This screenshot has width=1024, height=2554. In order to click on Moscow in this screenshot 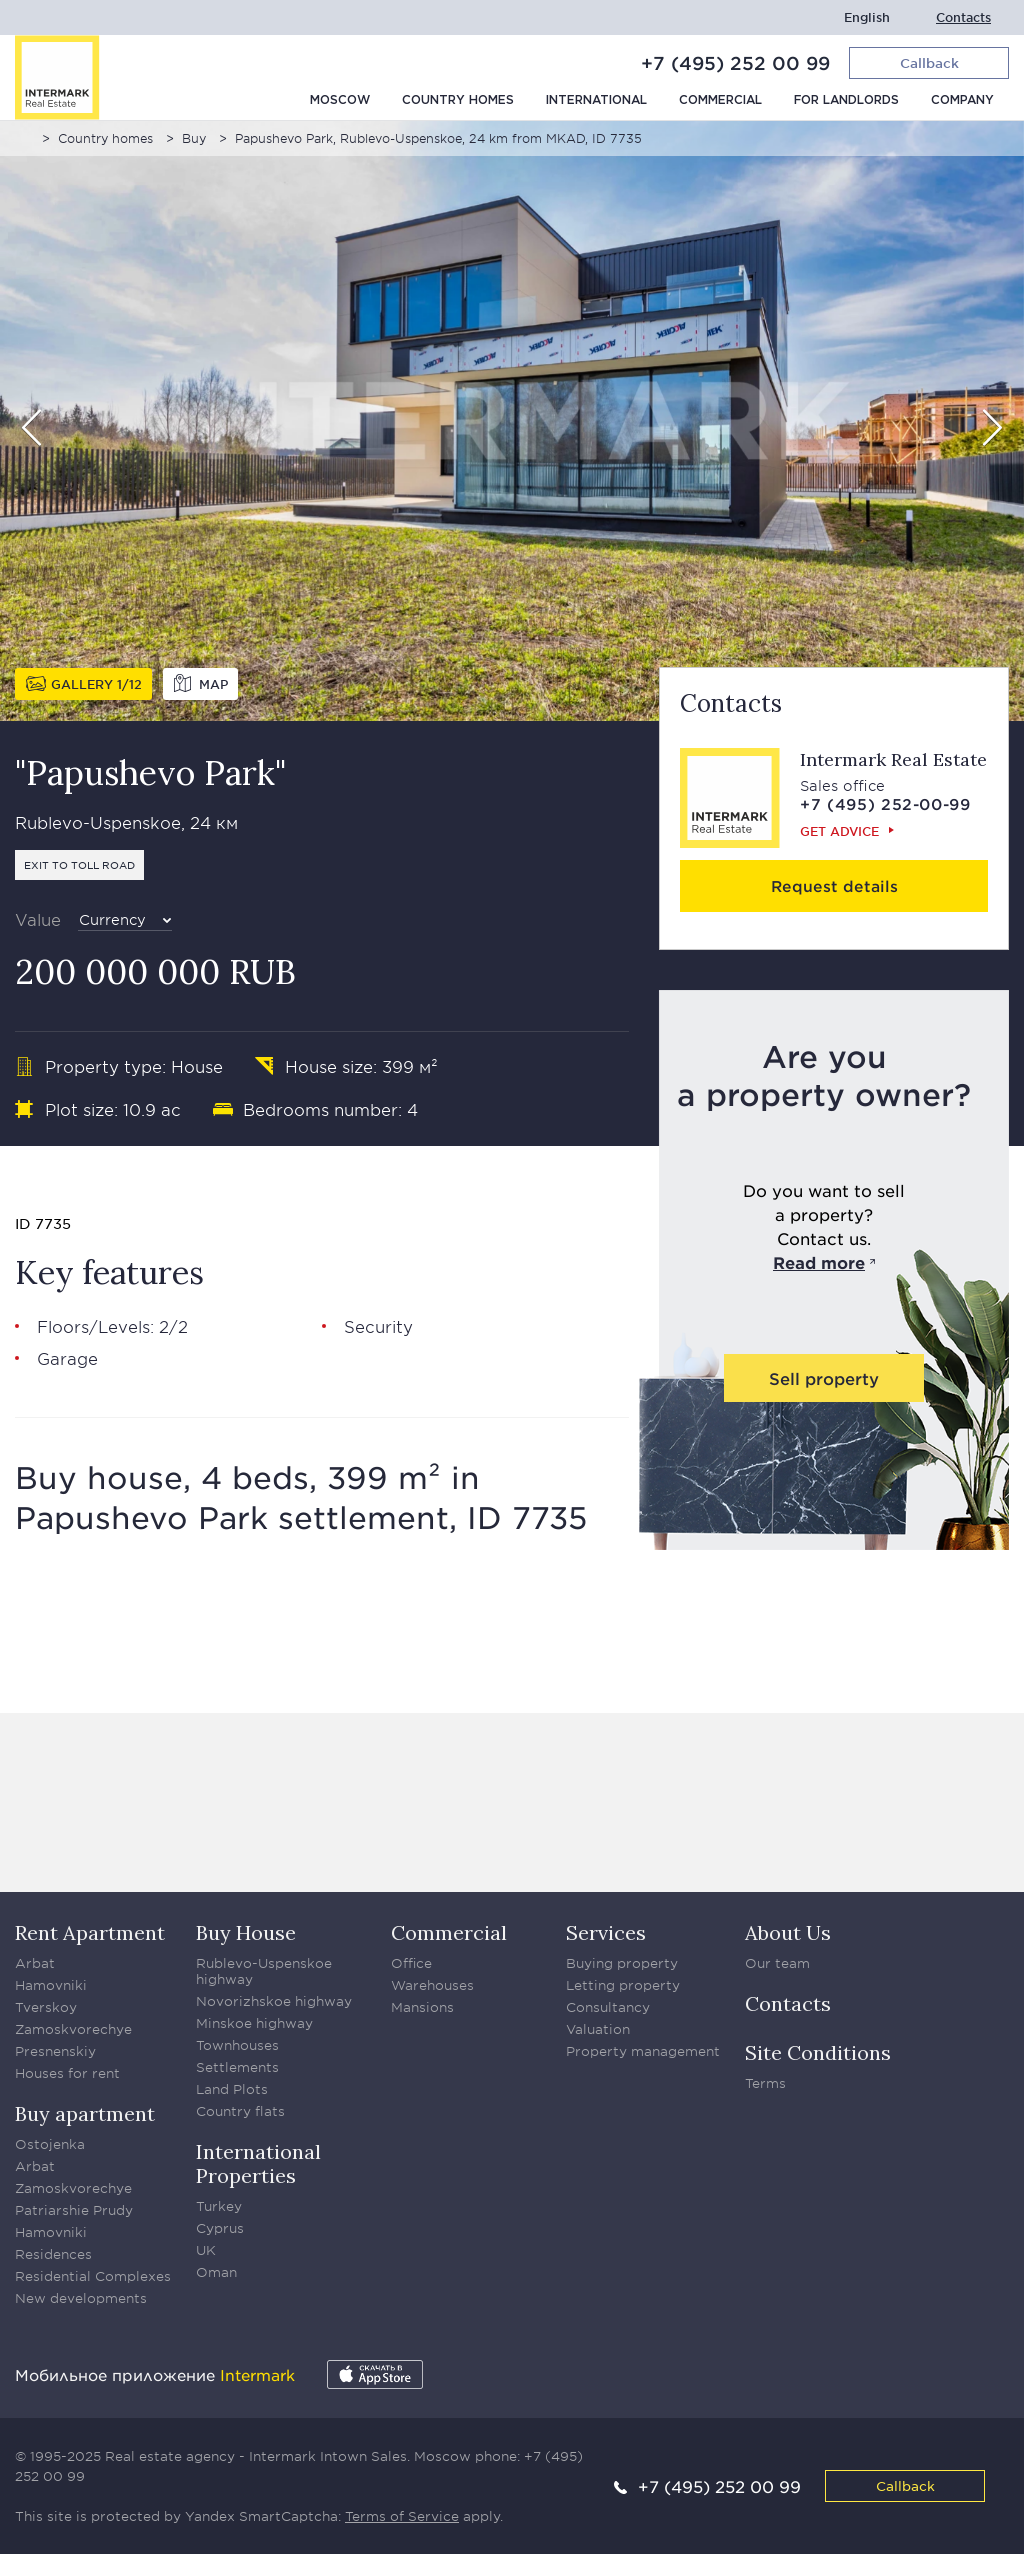, I will do `click(340, 100)`.